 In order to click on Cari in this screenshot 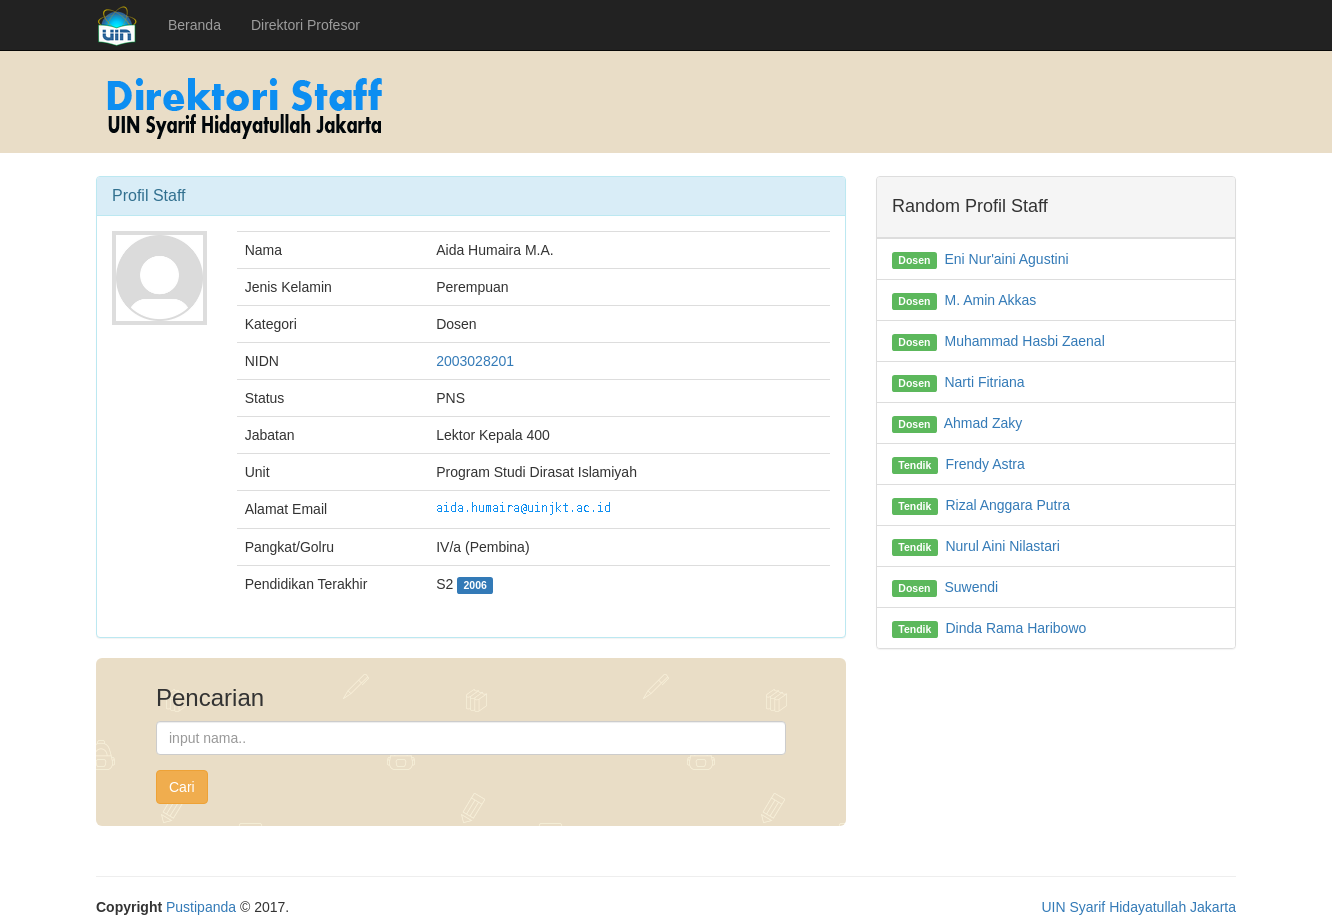, I will do `click(182, 787)`.